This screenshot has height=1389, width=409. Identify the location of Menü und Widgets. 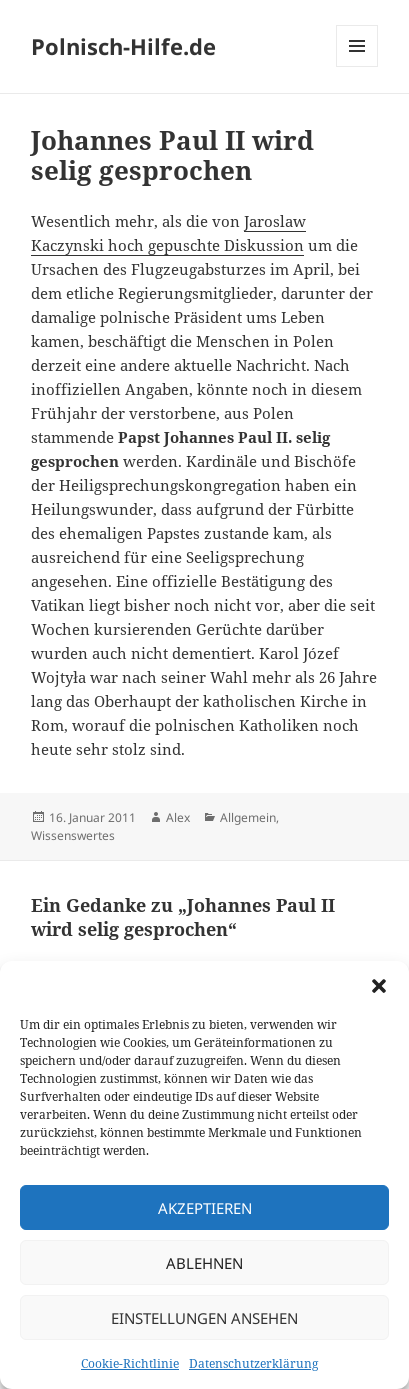
(357, 66).